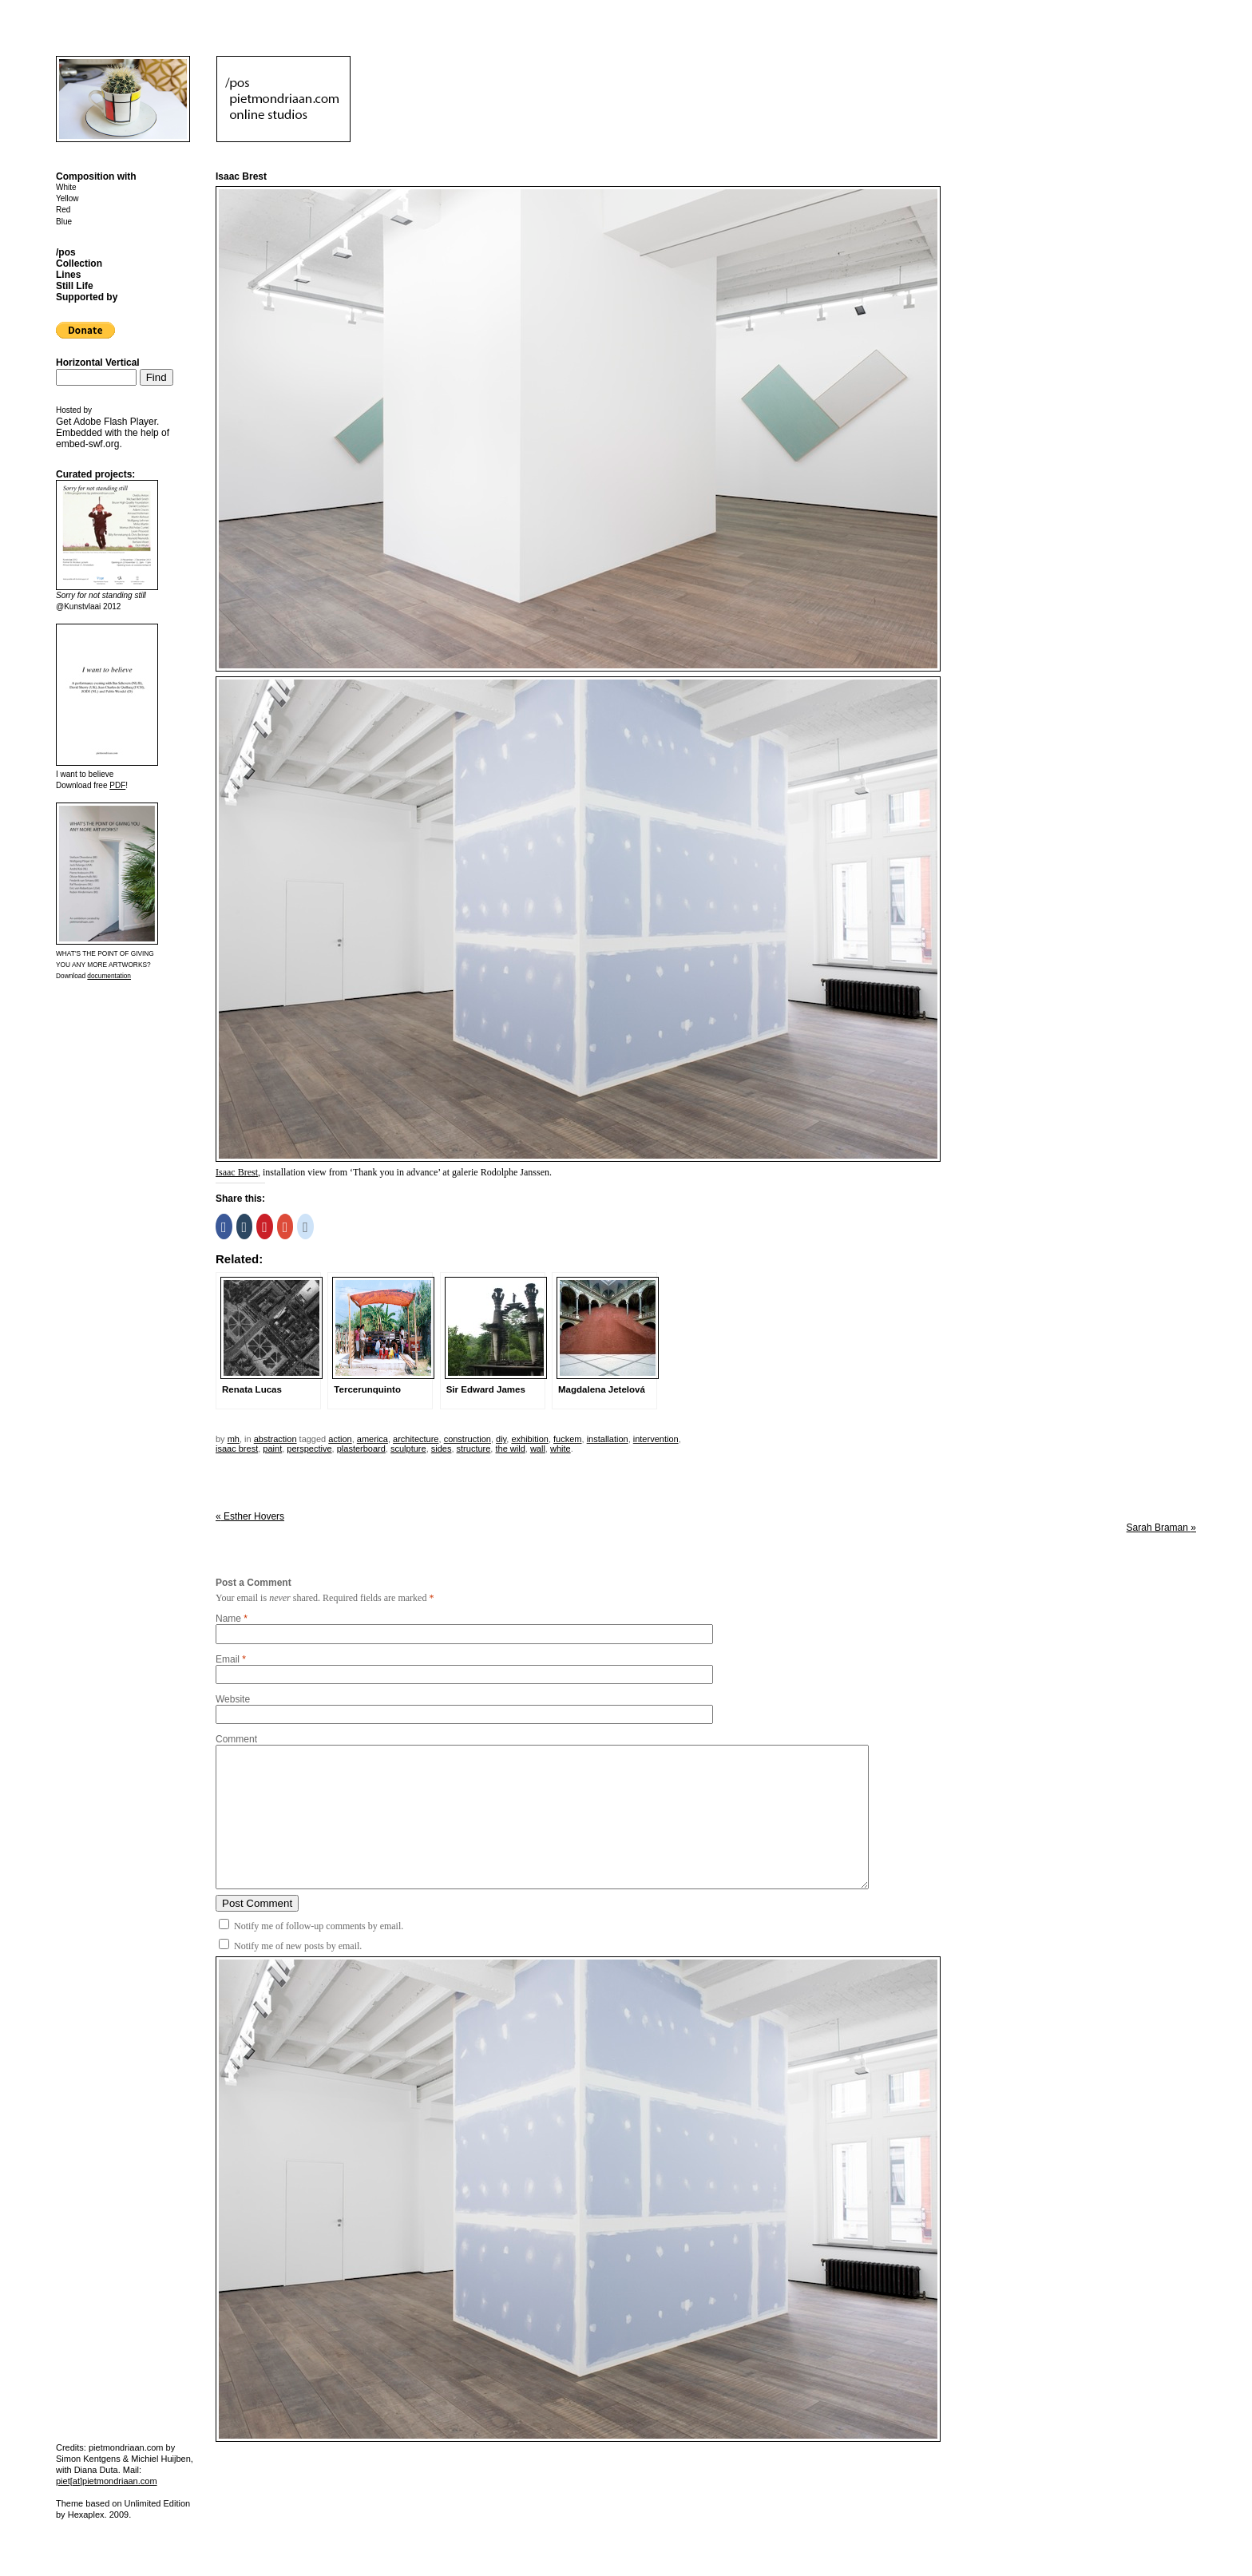 The image size is (1252, 2576). What do you see at coordinates (309, 1448) in the screenshot?
I see `perspective` at bounding box center [309, 1448].